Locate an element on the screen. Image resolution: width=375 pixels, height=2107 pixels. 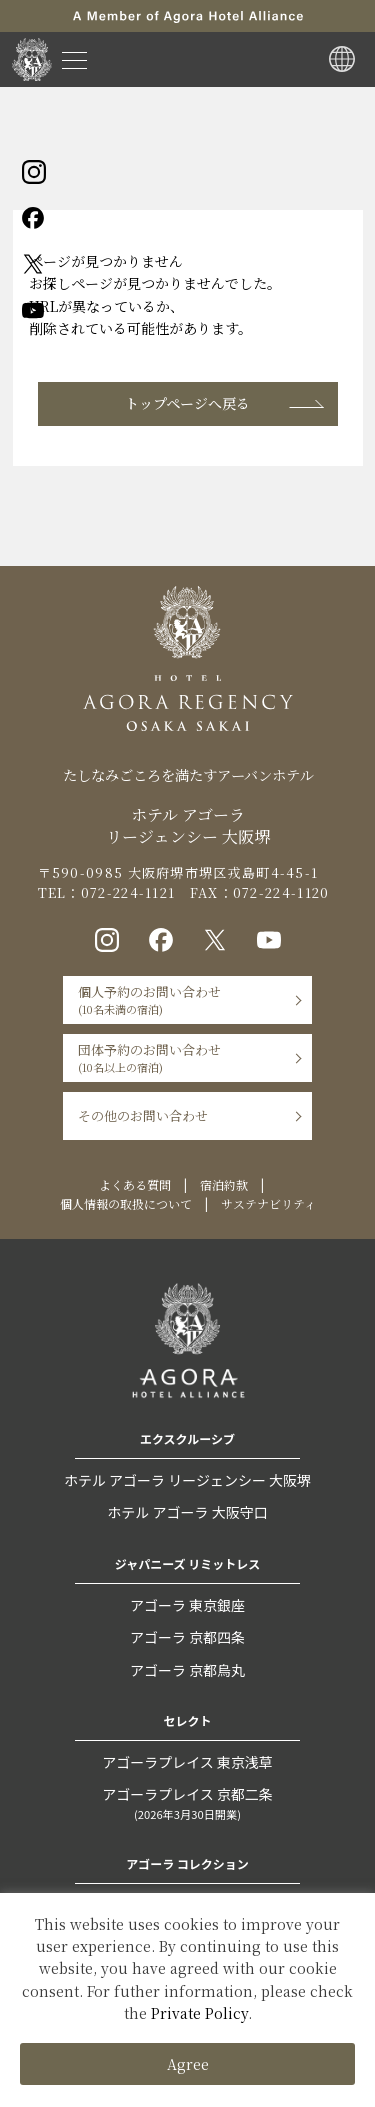
団体予約のお問い合わせ is located at coordinates (149, 1057).